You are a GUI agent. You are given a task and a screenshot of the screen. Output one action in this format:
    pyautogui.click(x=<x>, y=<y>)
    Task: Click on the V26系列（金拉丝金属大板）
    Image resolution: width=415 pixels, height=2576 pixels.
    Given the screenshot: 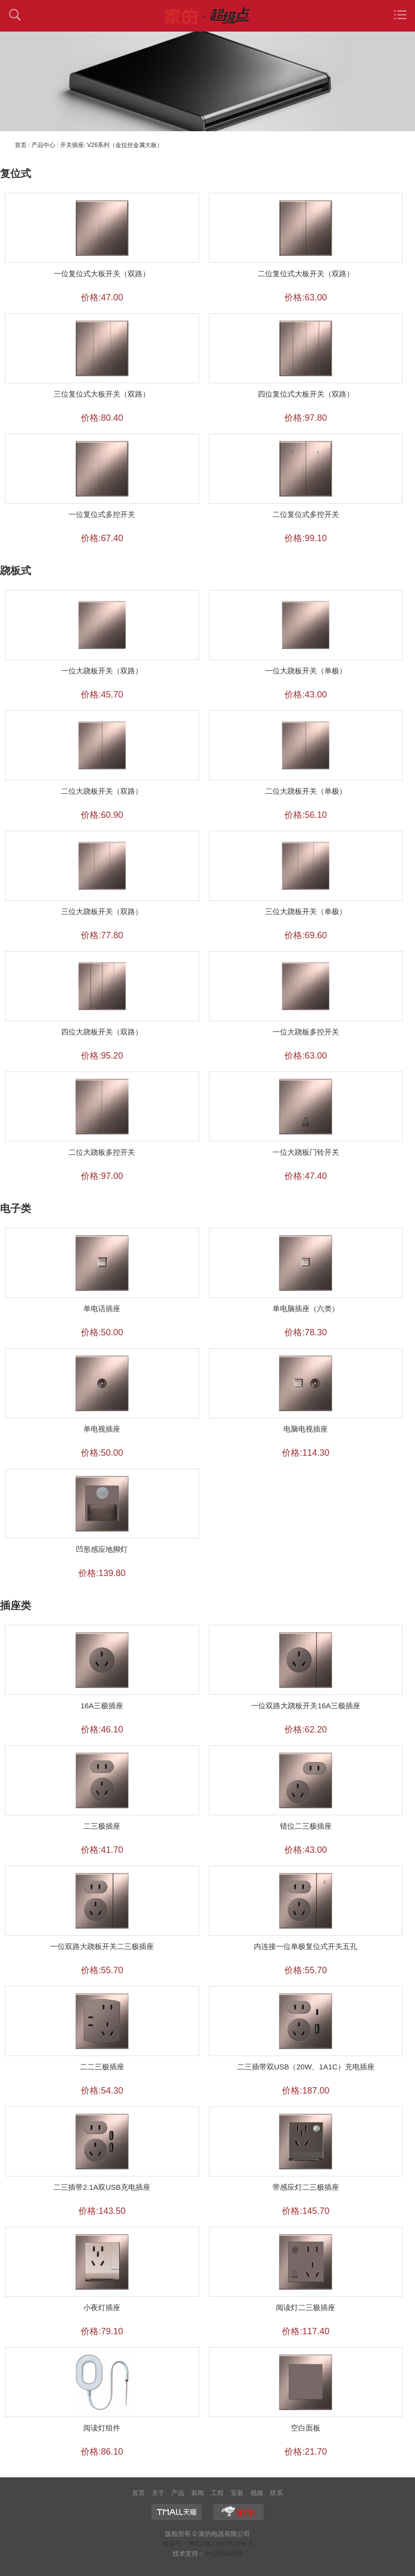 What is the action you would take?
    pyautogui.click(x=125, y=145)
    